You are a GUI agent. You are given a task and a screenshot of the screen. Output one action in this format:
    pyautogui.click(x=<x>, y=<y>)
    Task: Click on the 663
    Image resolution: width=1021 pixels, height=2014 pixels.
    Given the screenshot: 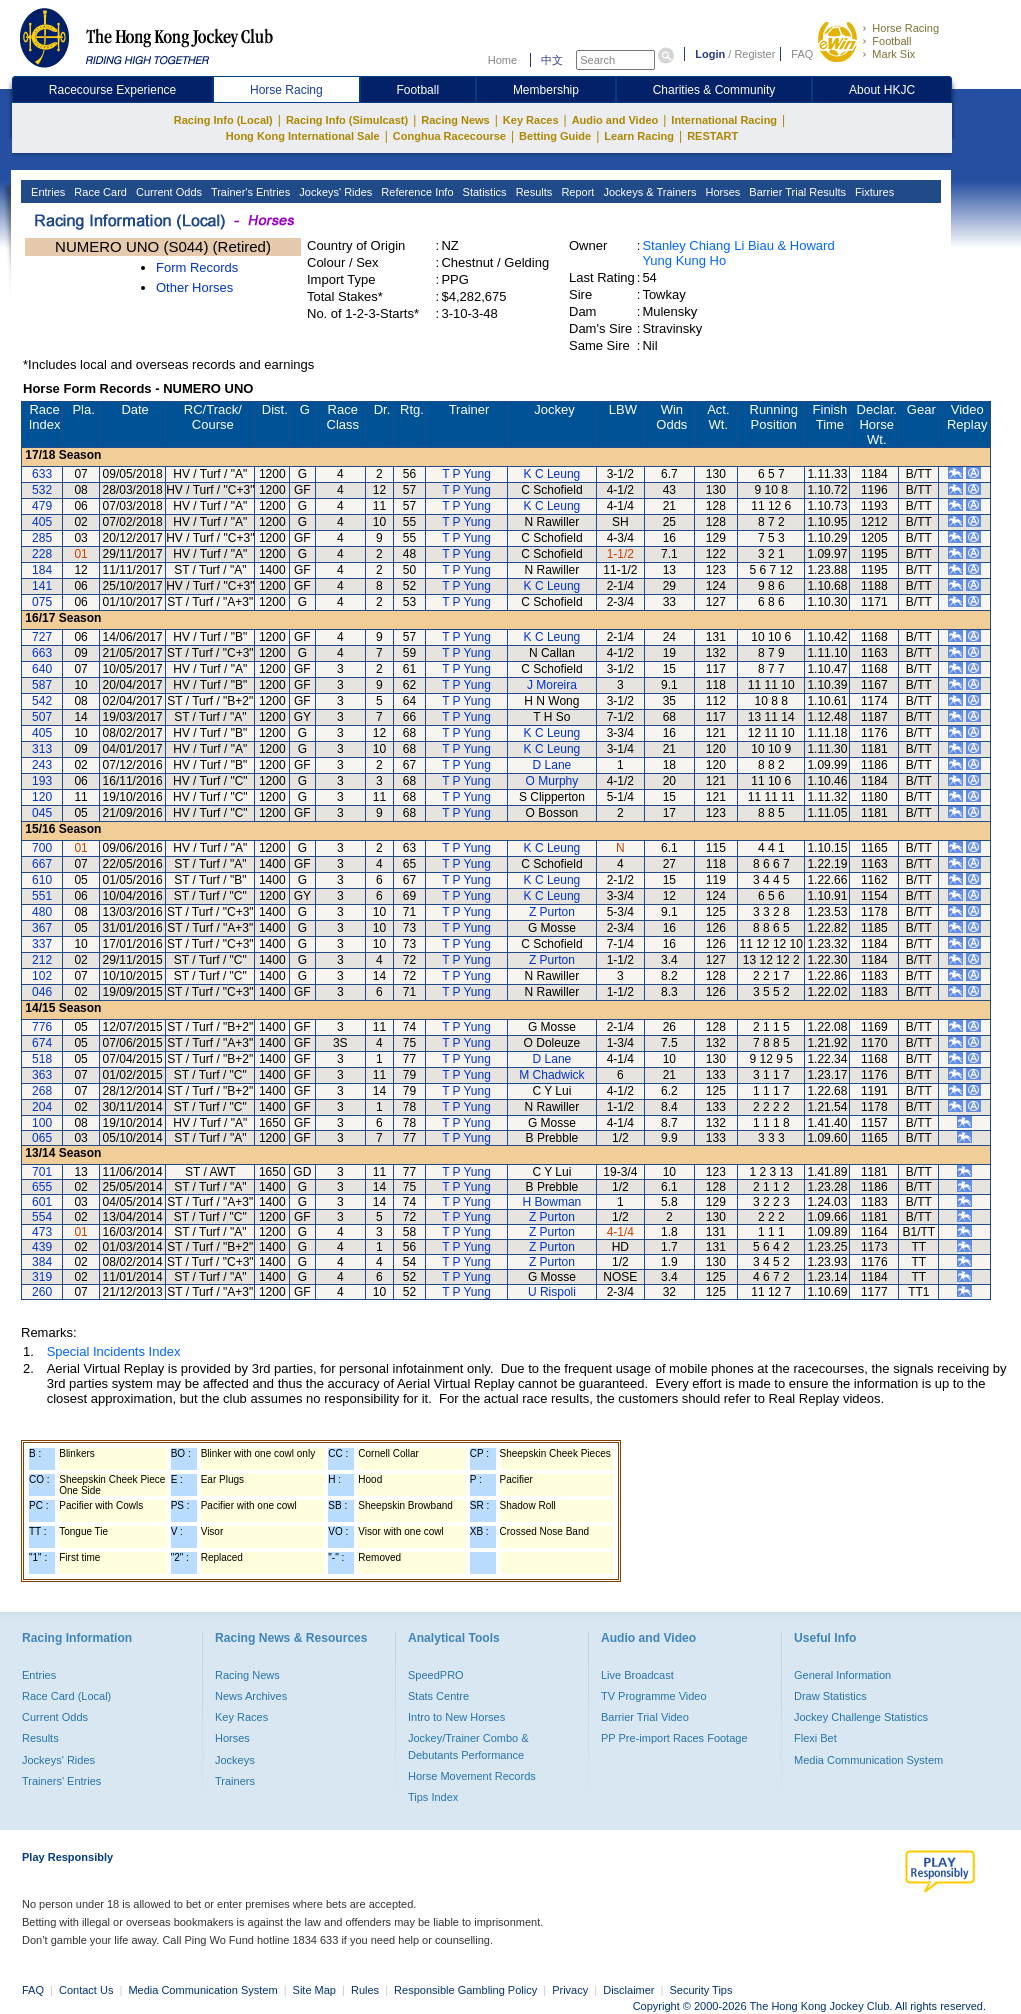 What is the action you would take?
    pyautogui.click(x=42, y=653)
    